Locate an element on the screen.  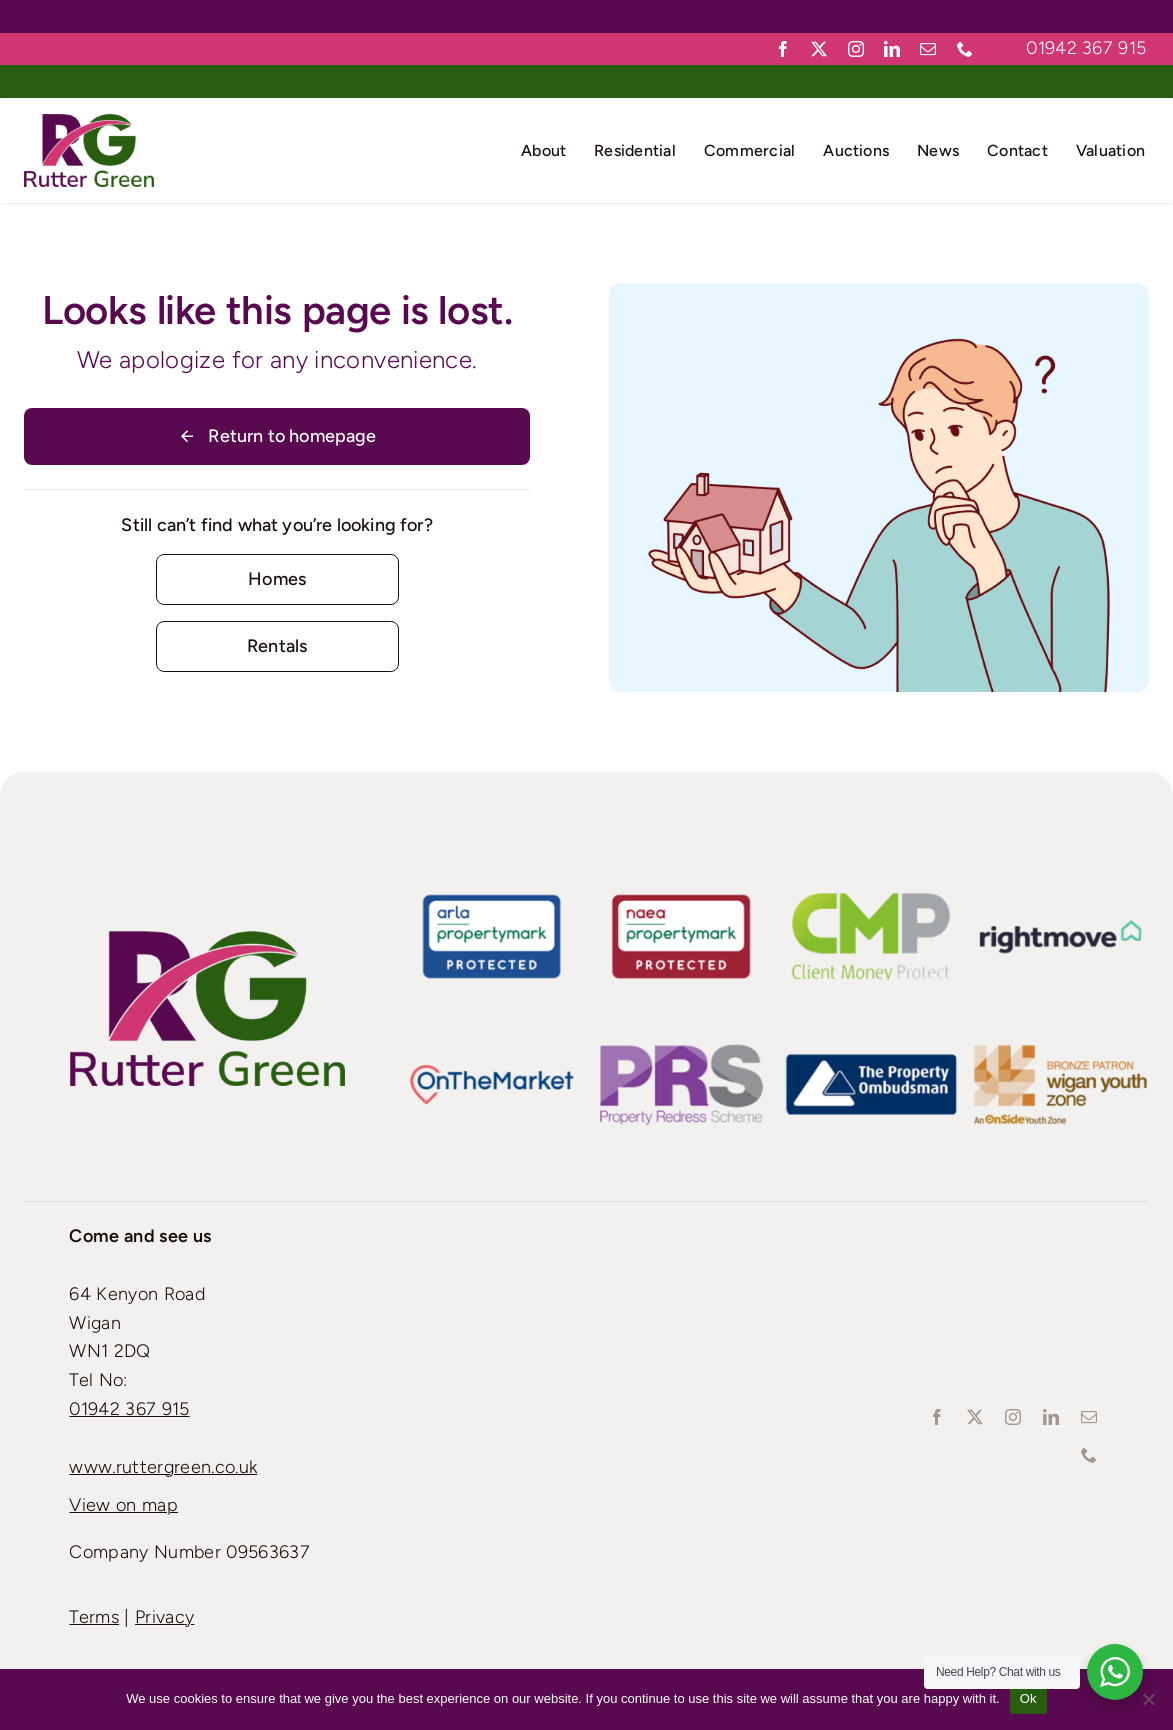
[twitter] is located at coordinates (819, 49).